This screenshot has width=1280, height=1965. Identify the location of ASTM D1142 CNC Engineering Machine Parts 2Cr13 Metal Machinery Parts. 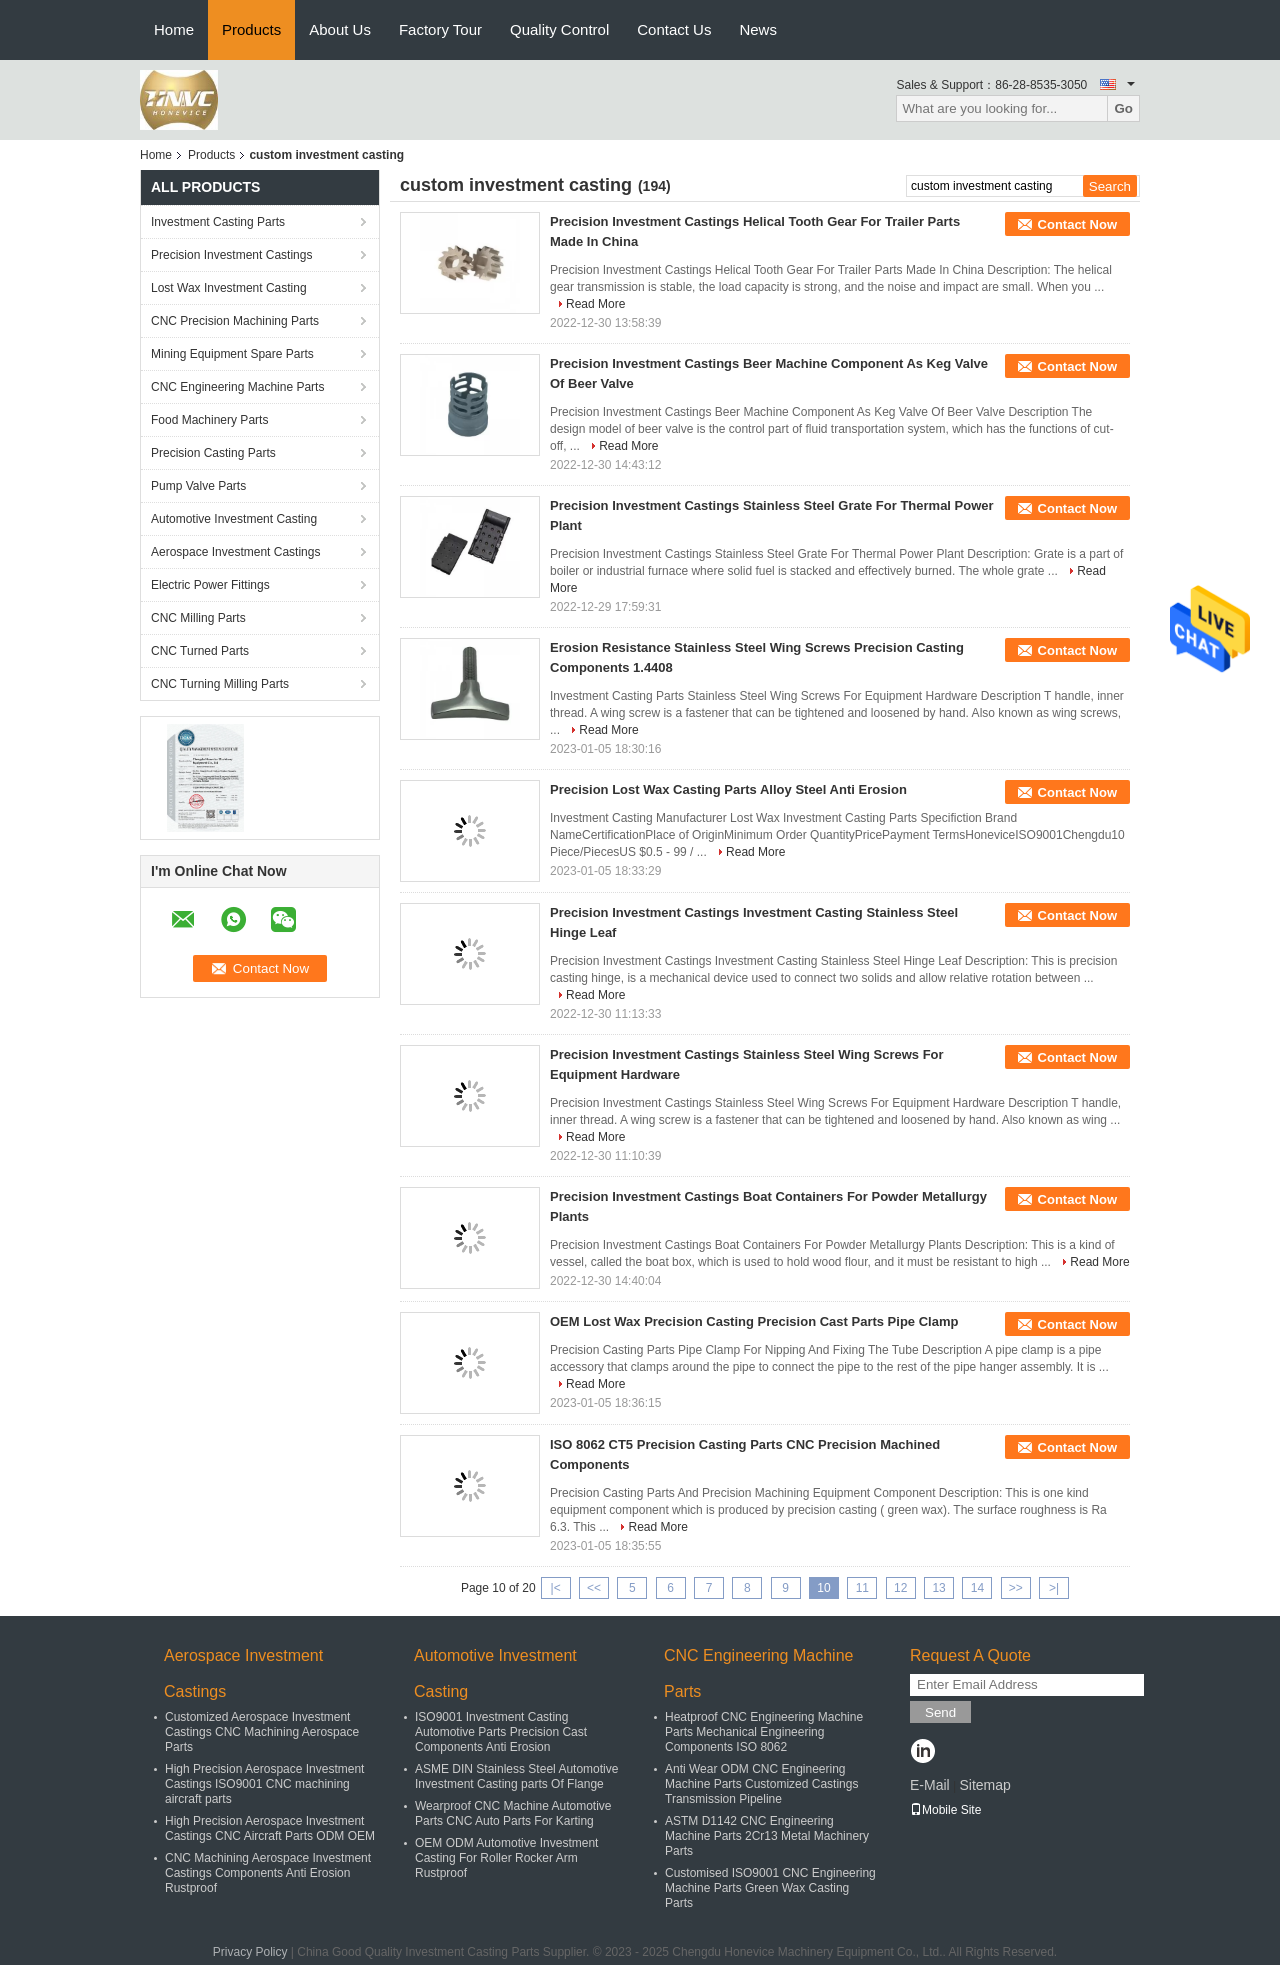
(767, 1836).